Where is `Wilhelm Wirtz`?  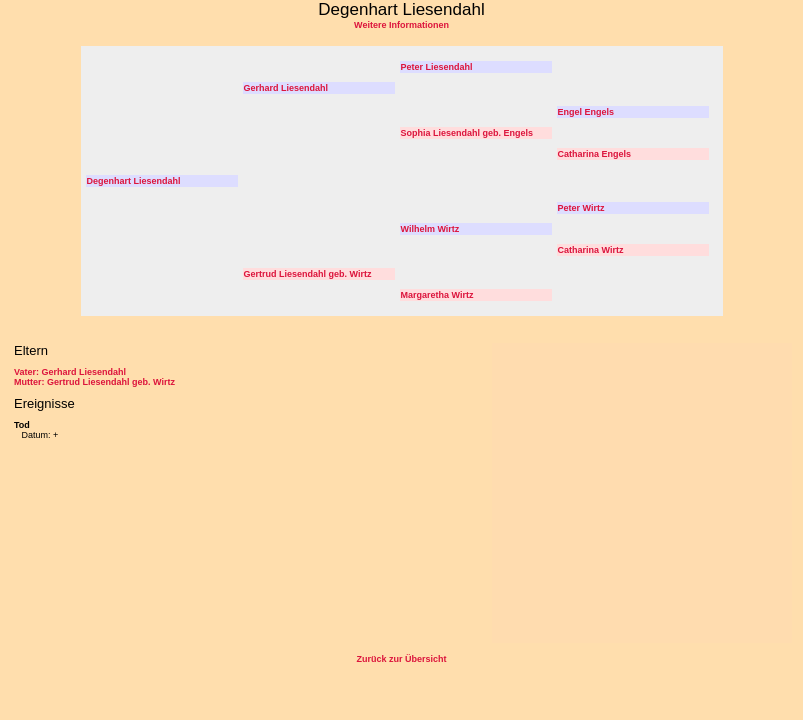 Wilhelm Wirtz is located at coordinates (430, 229).